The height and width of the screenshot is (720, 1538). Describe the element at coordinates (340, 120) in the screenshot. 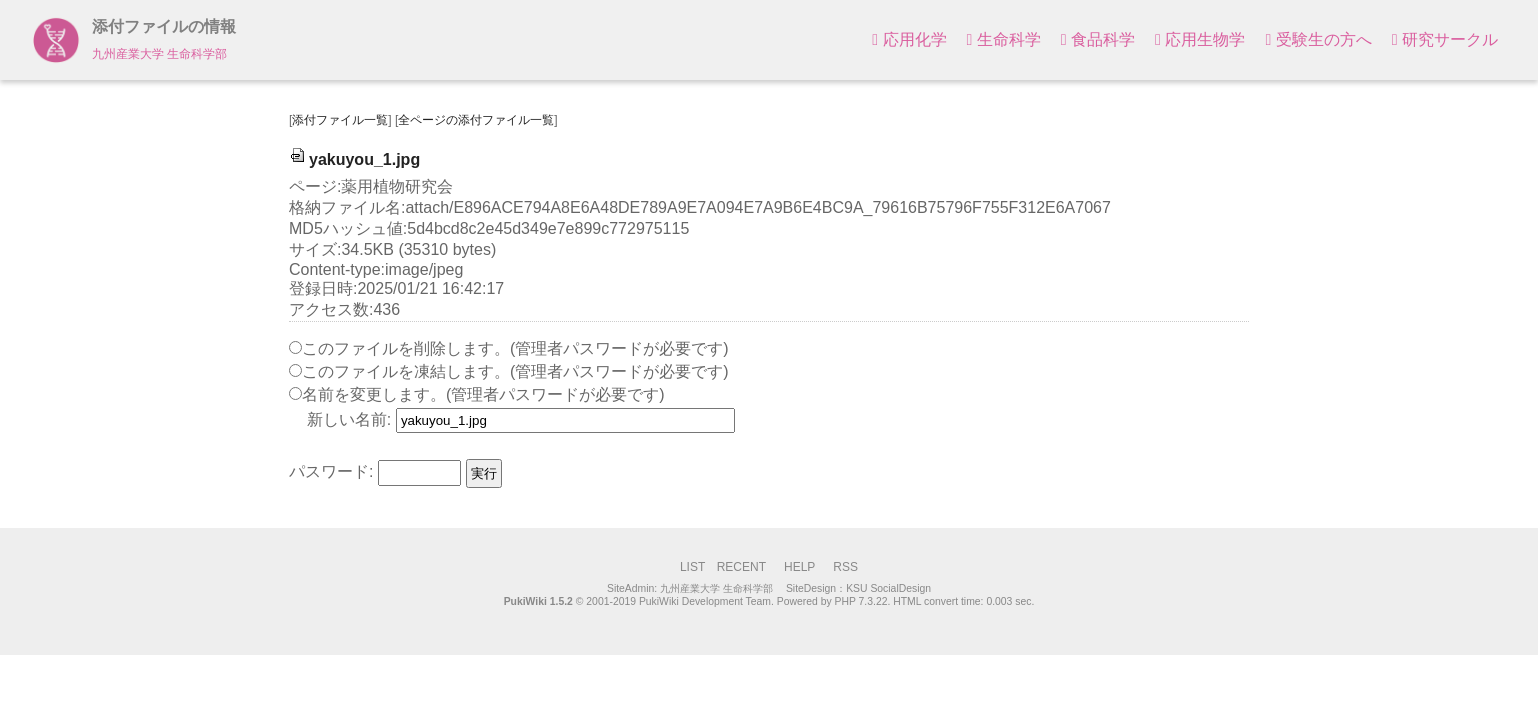

I see `添付ファイル一覧` at that location.